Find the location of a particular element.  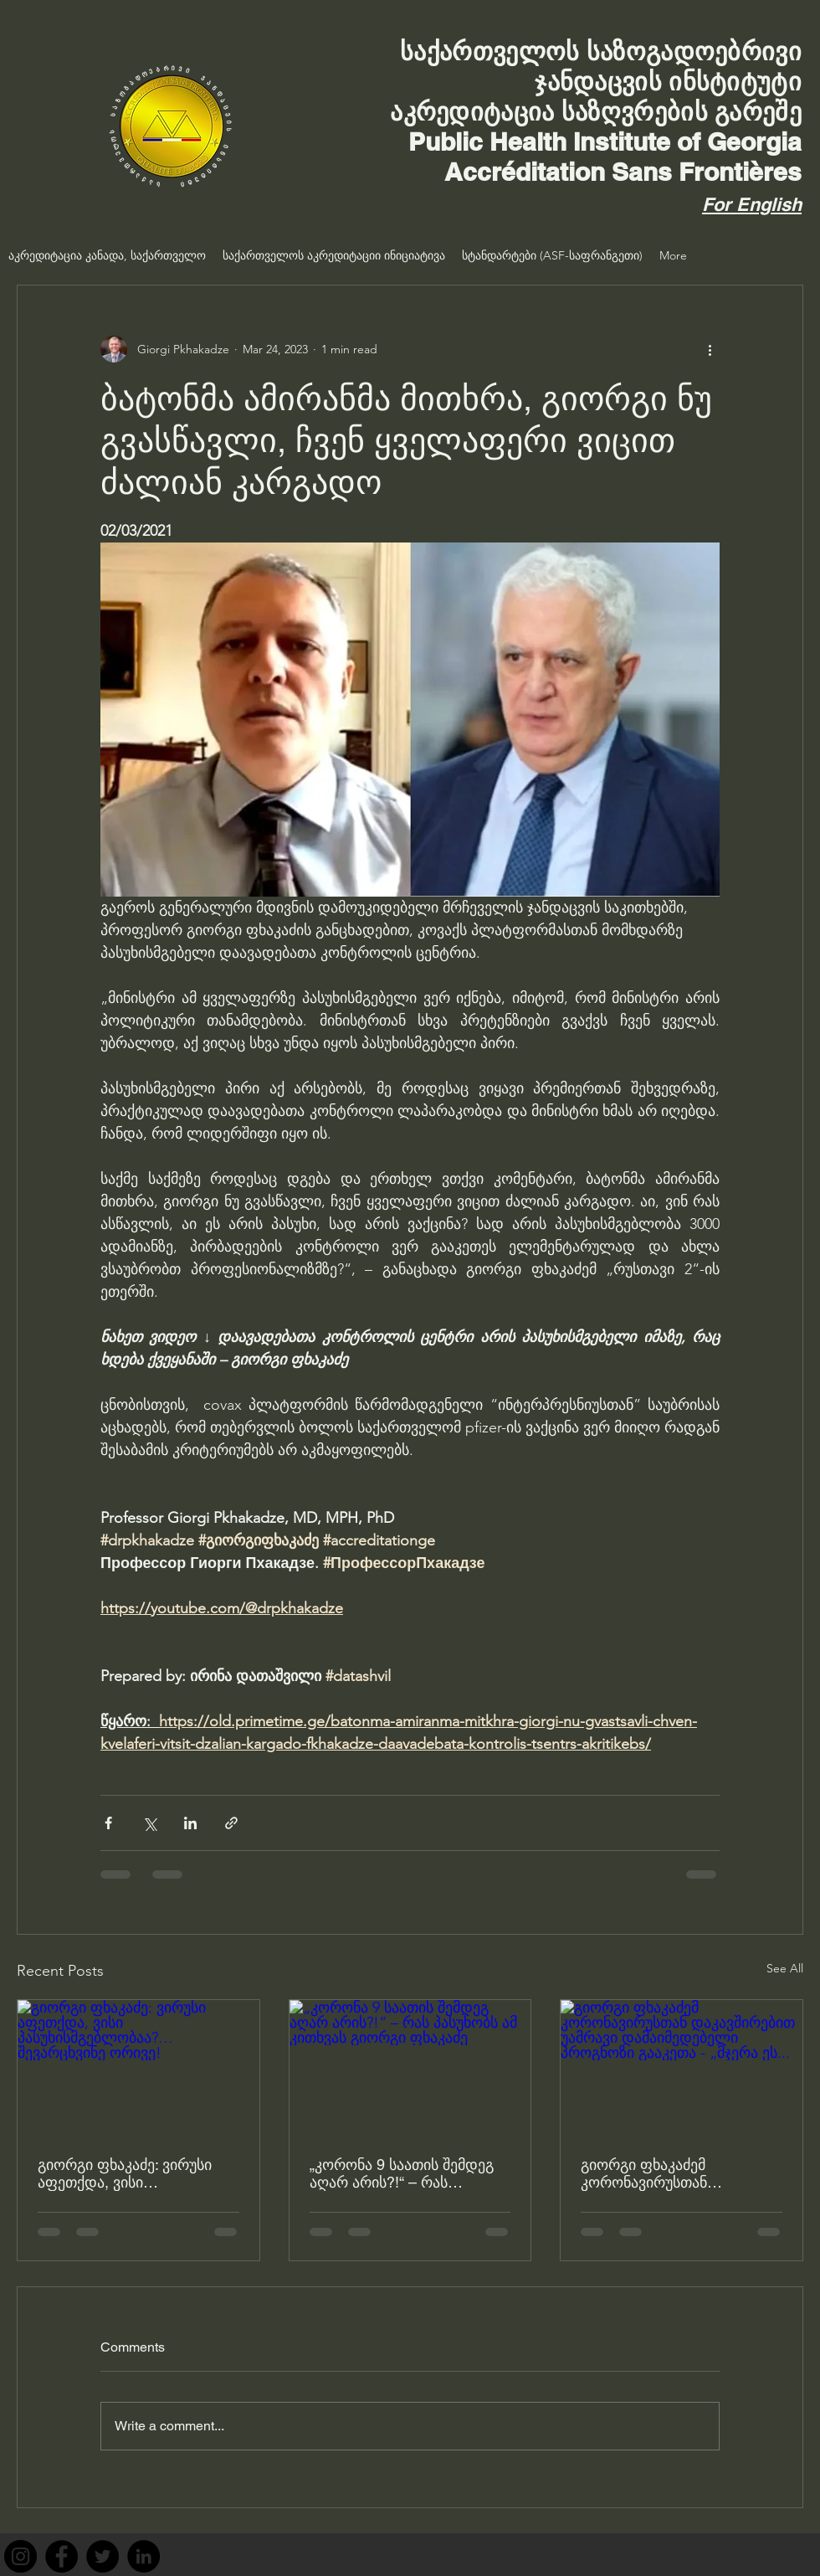

[Instagram] is located at coordinates (20, 2556).